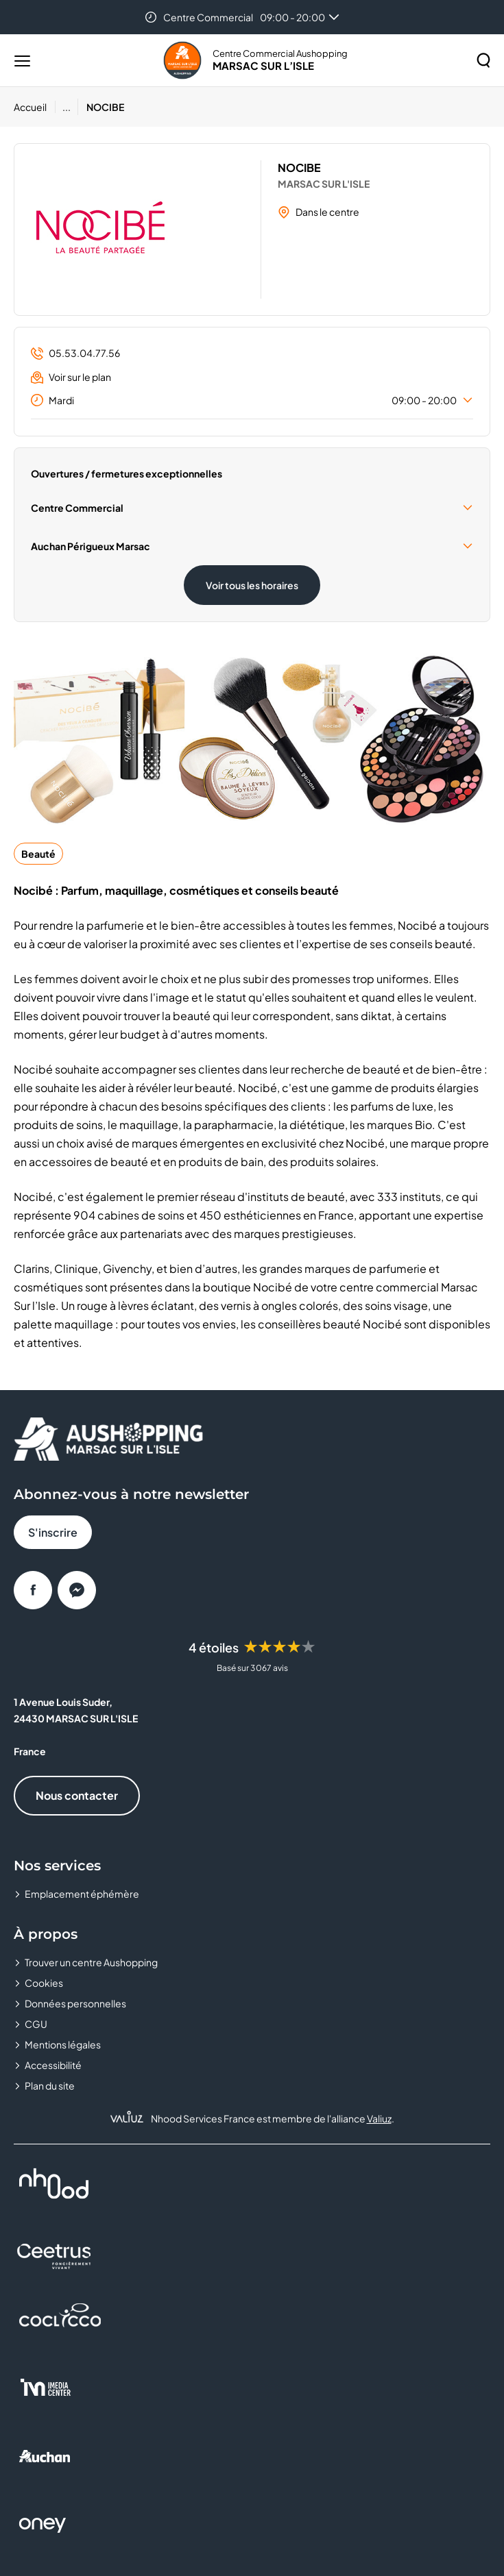 The image size is (504, 2576). I want to click on [Accueil], so click(35, 107).